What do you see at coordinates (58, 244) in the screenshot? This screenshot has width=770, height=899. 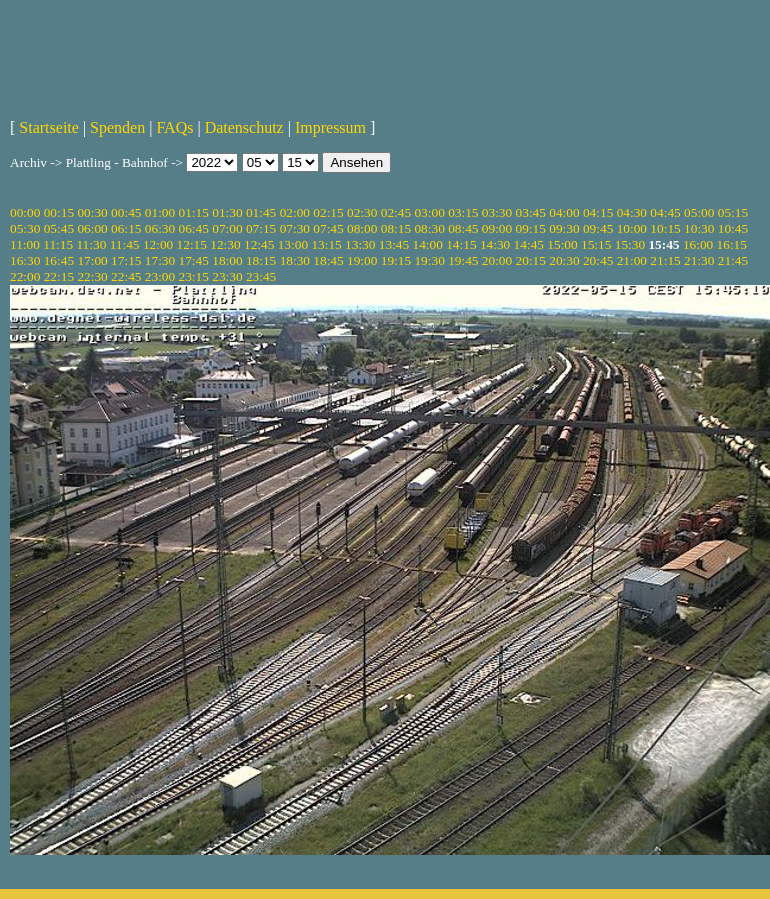 I see `11:15` at bounding box center [58, 244].